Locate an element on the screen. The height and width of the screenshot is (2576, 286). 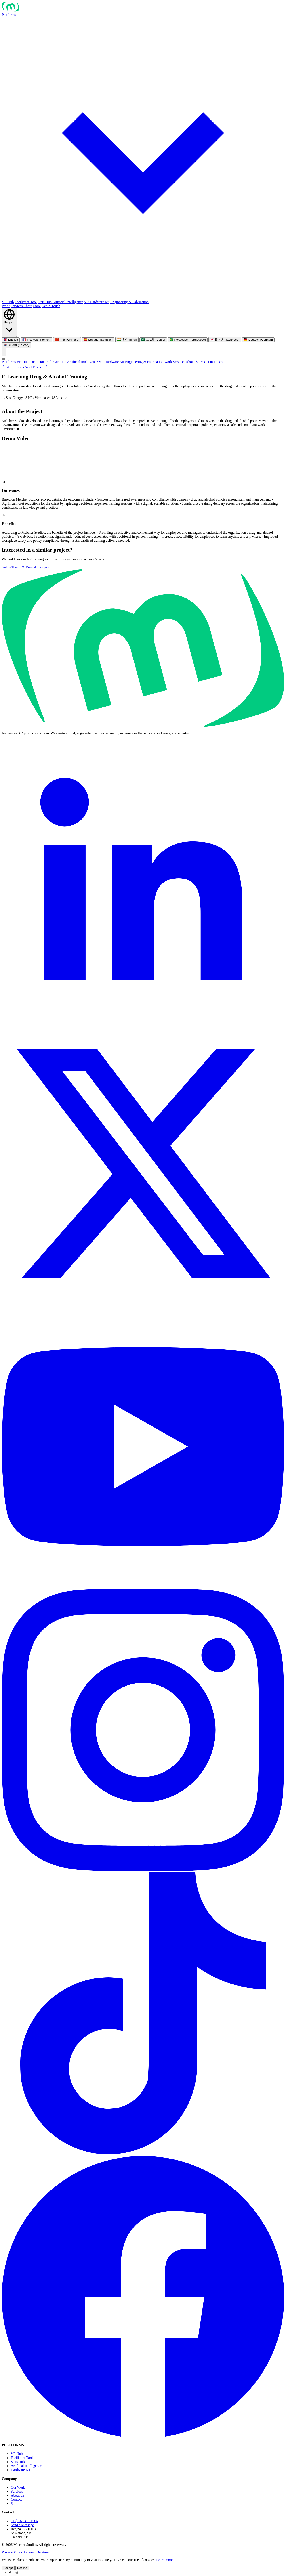
Stats Hub is located at coordinates (45, 302).